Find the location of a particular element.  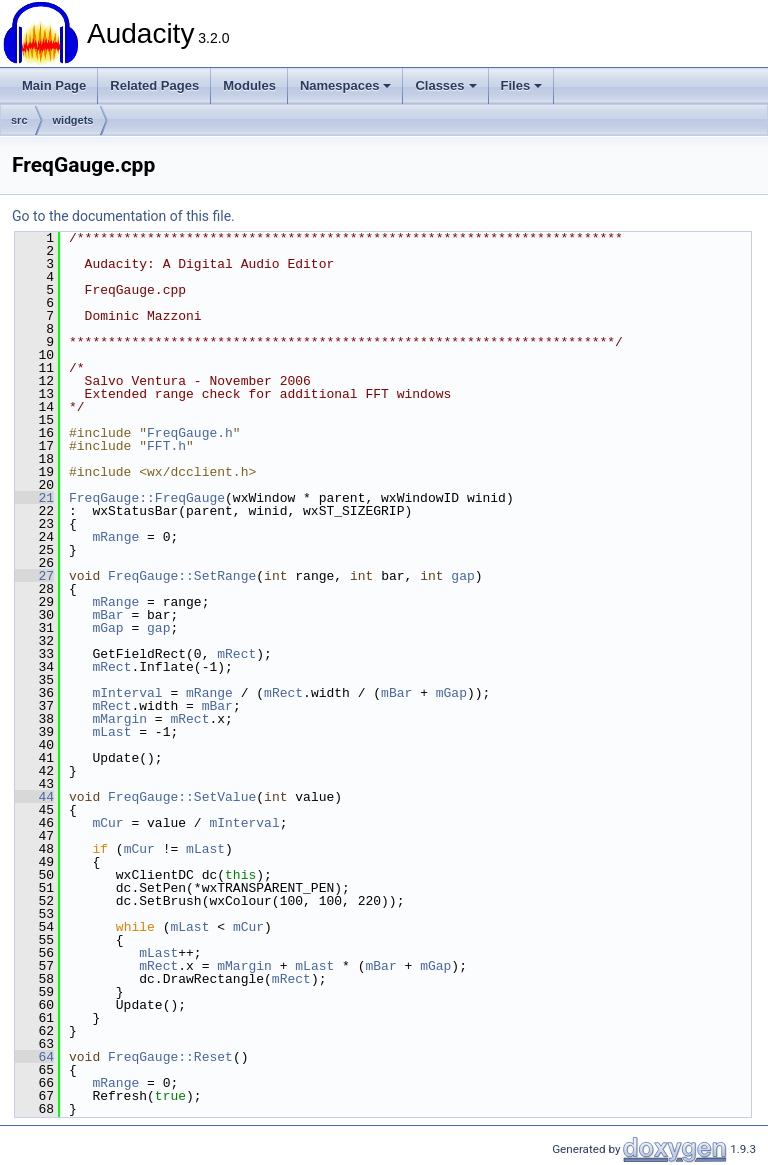

mInterval is located at coordinates (127, 693).